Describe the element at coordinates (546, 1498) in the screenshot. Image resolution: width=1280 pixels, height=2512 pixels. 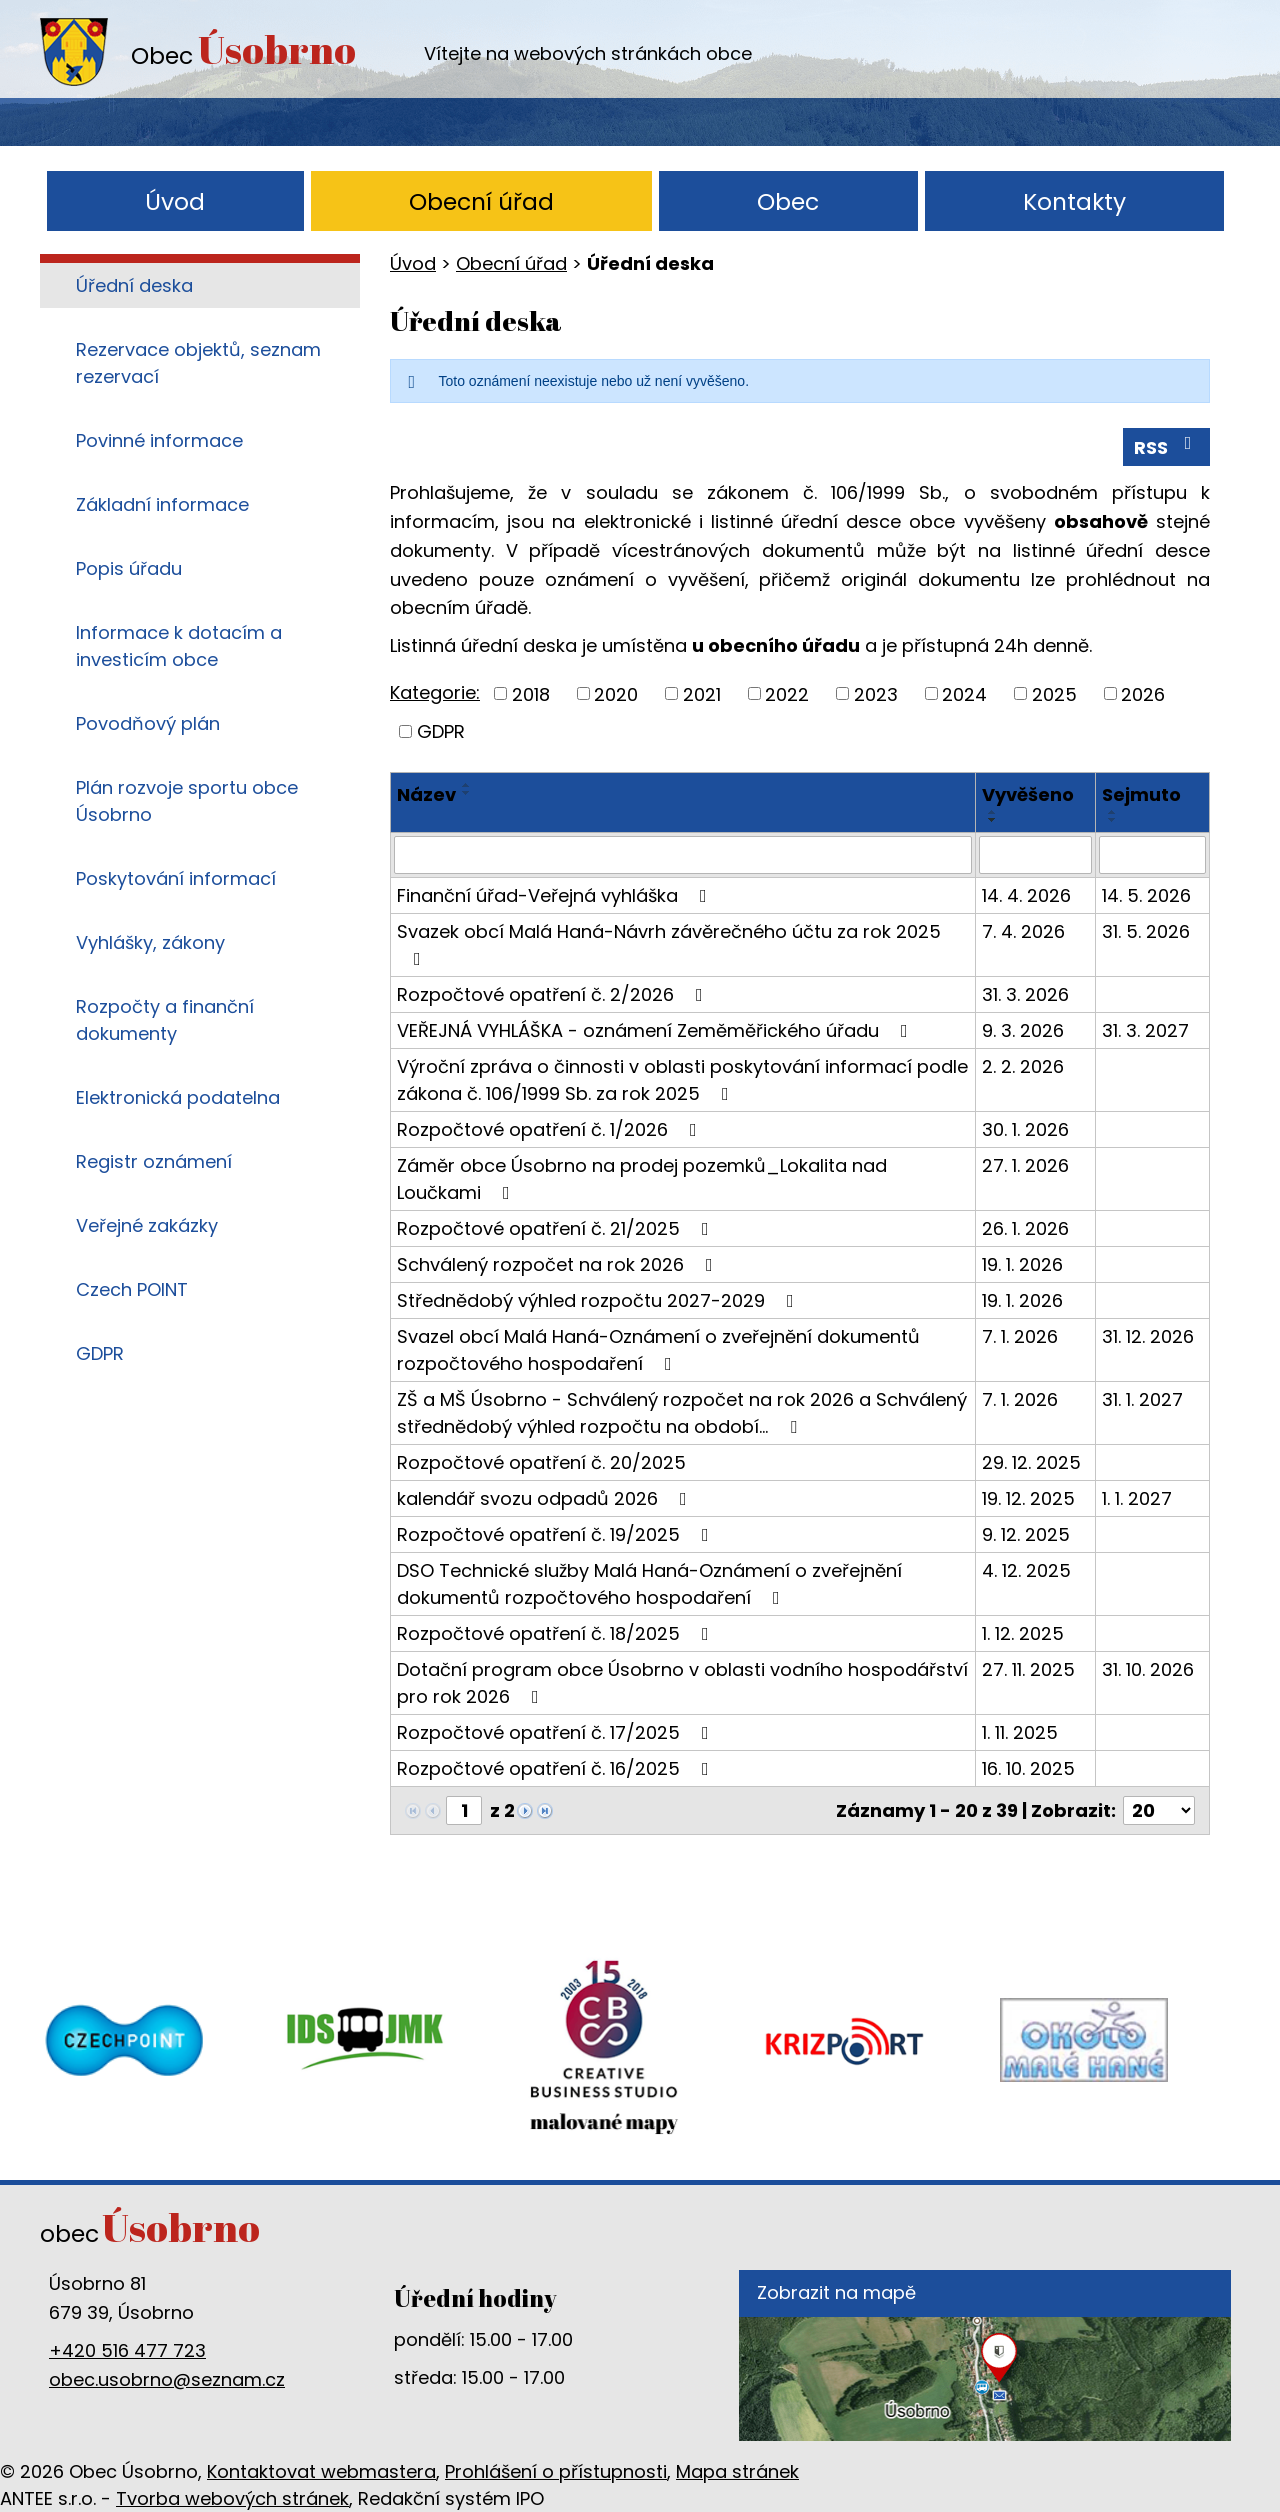
I see `kalendář svozu odpadů 2026` at that location.